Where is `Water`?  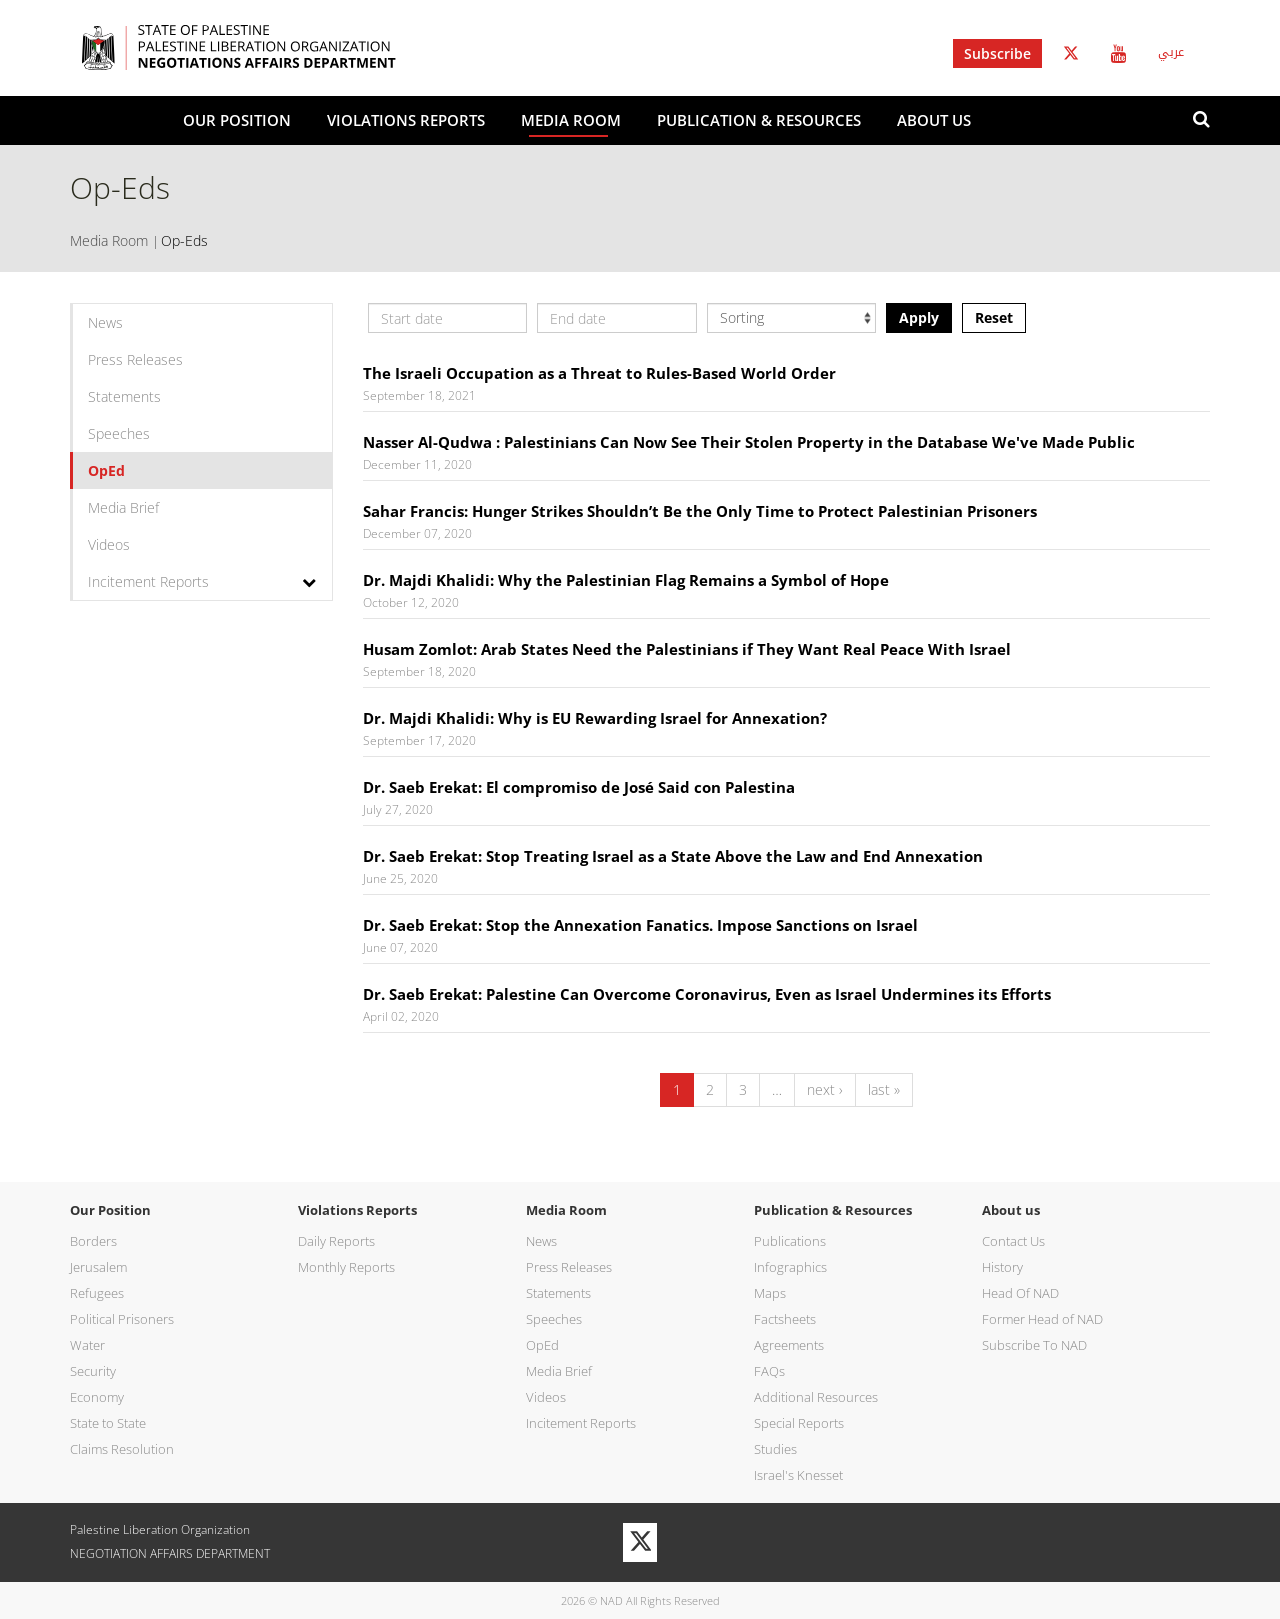 Water is located at coordinates (87, 1345).